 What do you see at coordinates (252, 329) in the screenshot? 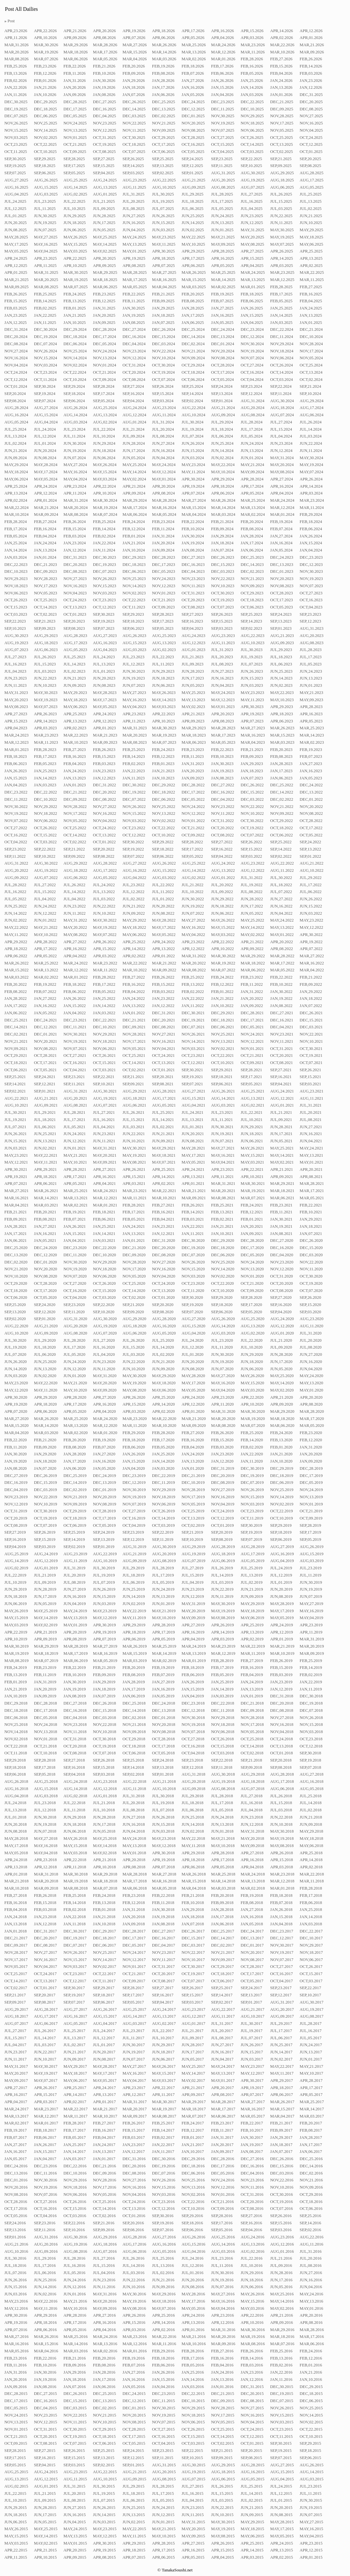
I see `DEC,23.2024` at bounding box center [252, 329].